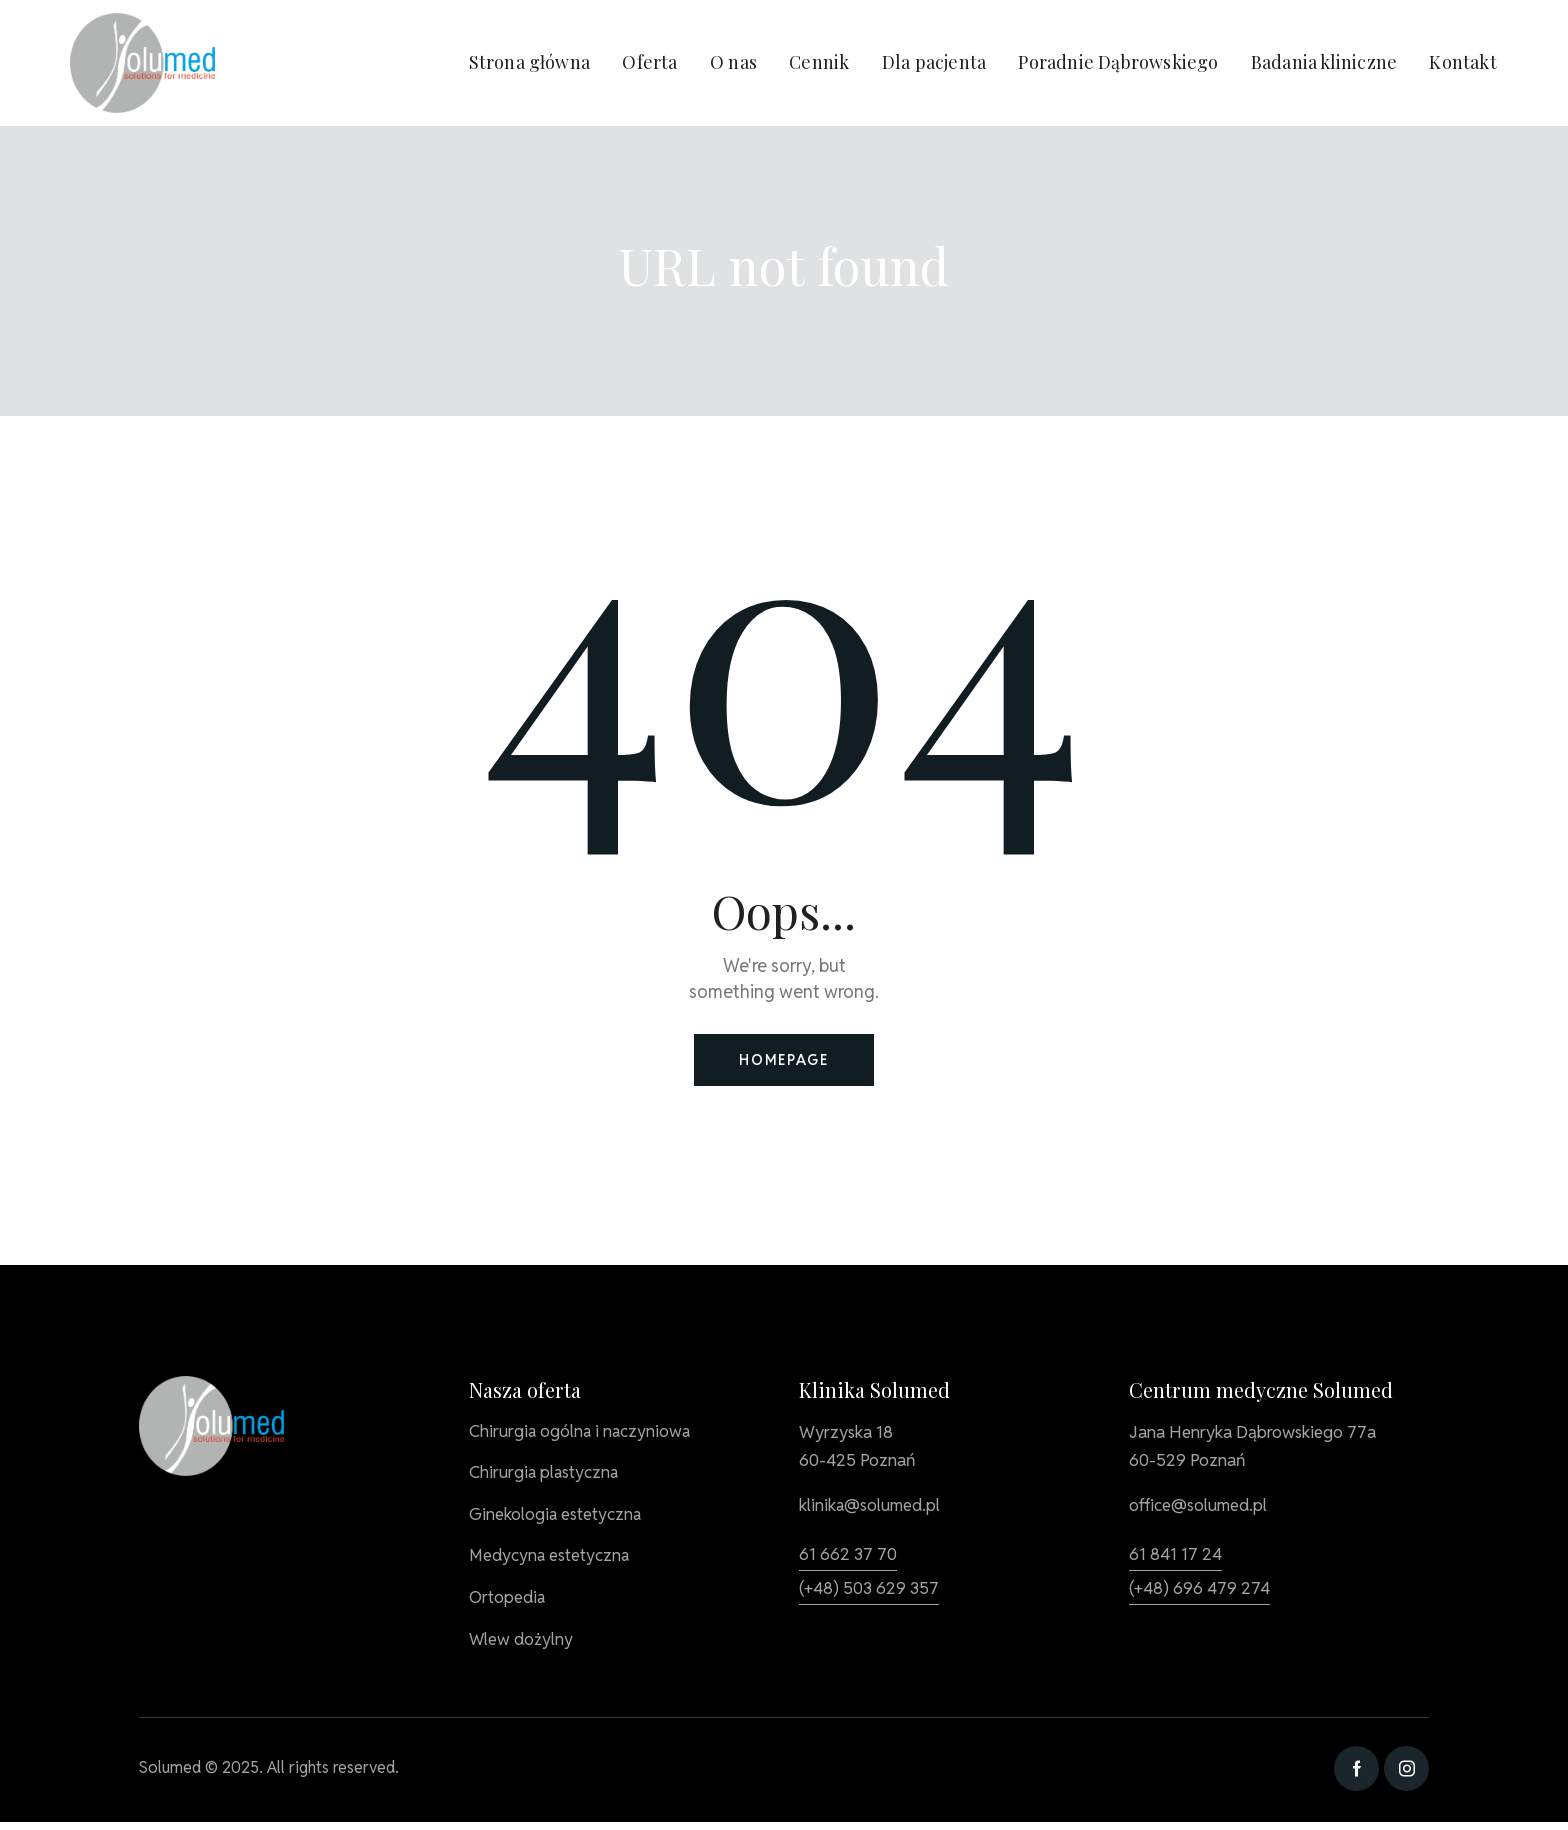 The height and width of the screenshot is (1830, 1568). I want to click on Homepage, so click(784, 1062).